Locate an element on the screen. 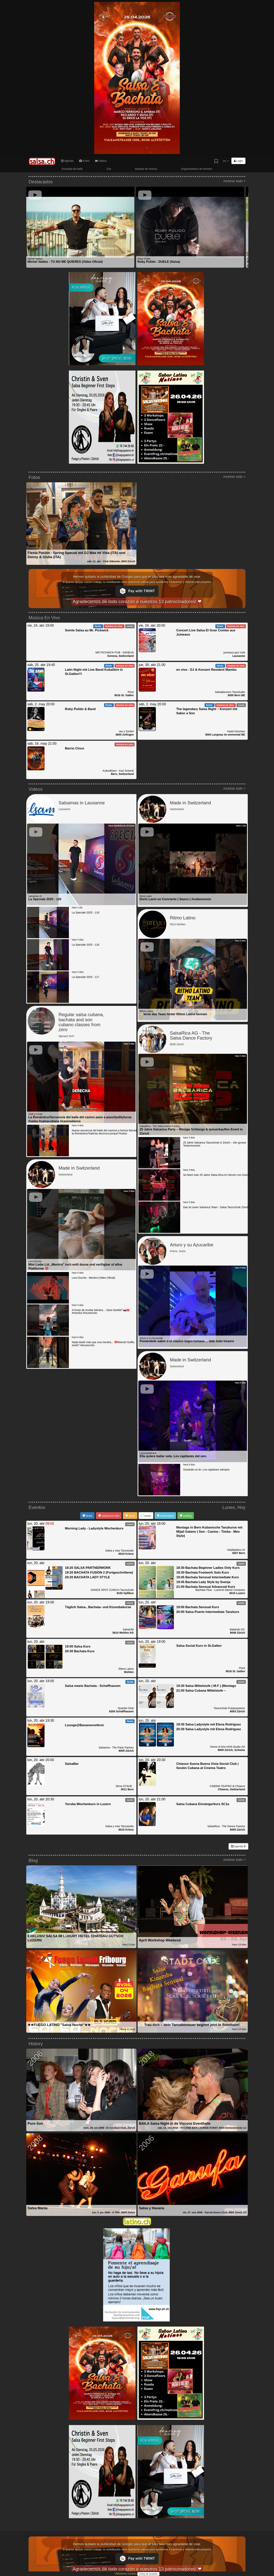 This screenshot has width=274, height=2576. casting is located at coordinates (185, 1515).